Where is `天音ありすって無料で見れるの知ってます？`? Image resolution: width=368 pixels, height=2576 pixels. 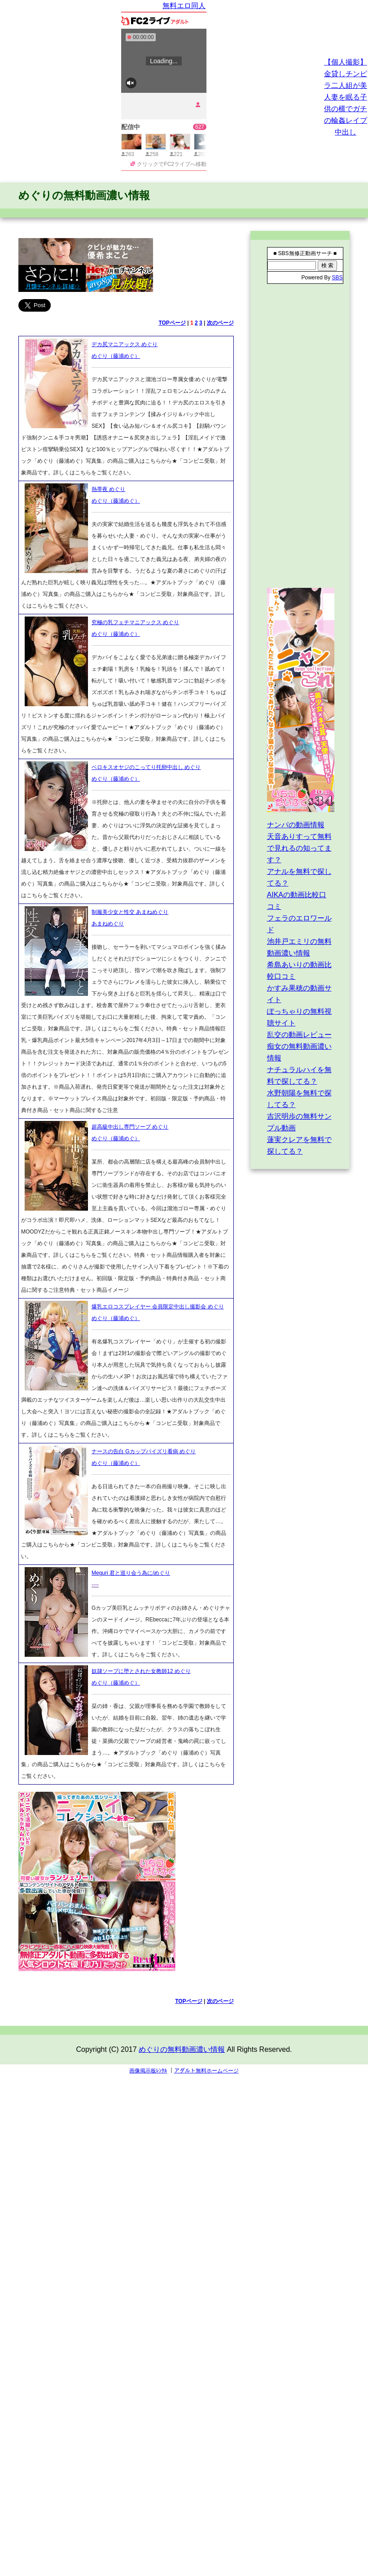
天音ありすって無料で見れるの知ってます？ is located at coordinates (299, 848).